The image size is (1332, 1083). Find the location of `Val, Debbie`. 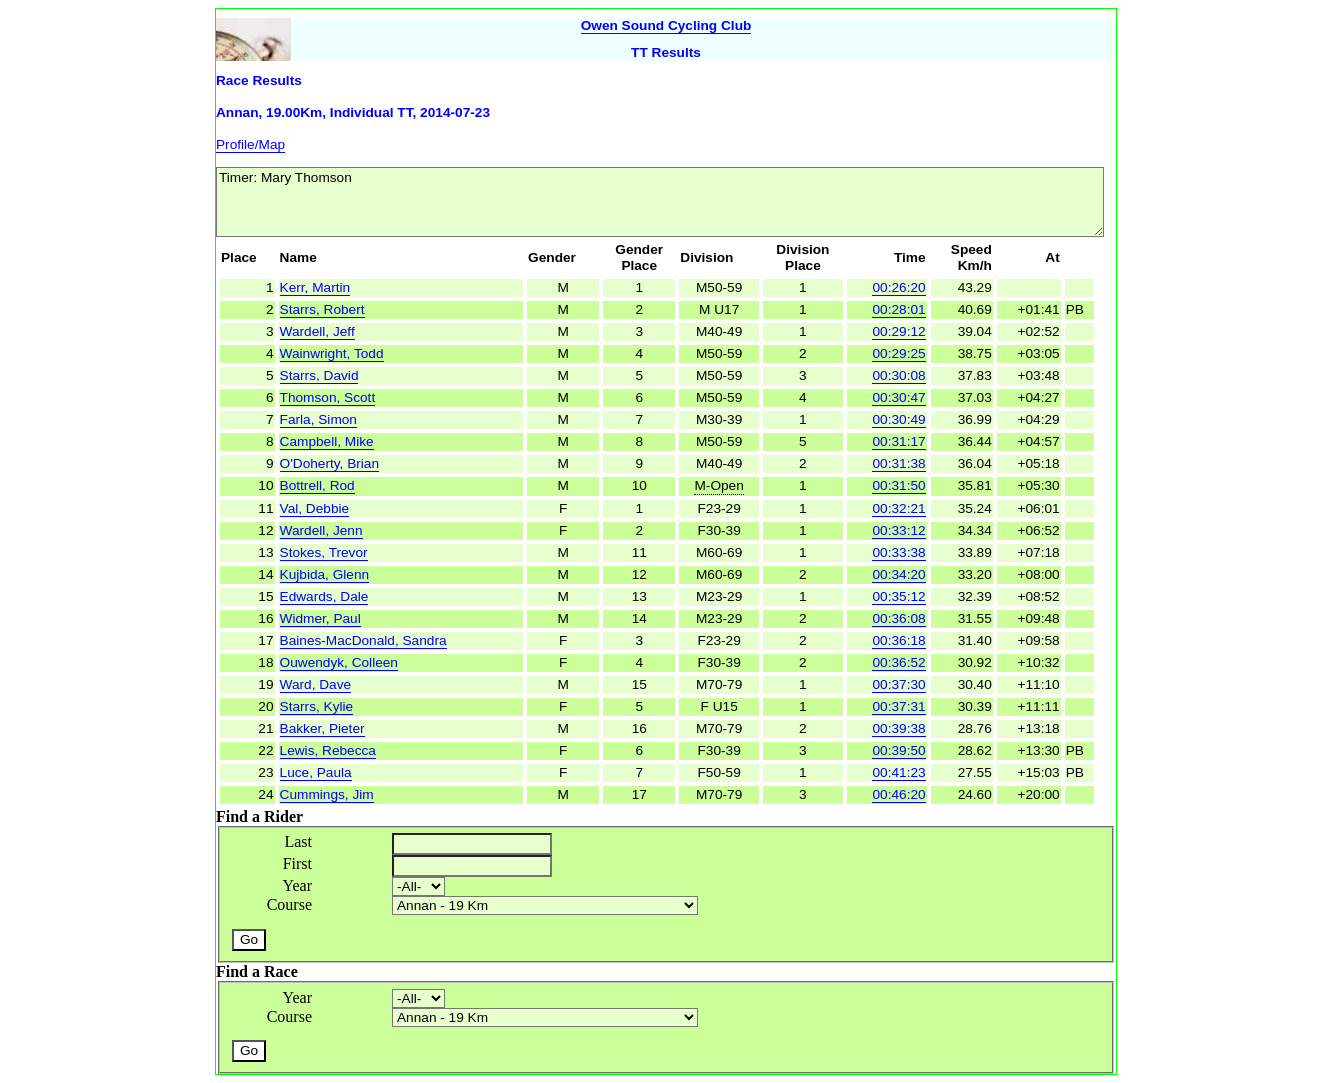

Val, Debbie is located at coordinates (315, 508).